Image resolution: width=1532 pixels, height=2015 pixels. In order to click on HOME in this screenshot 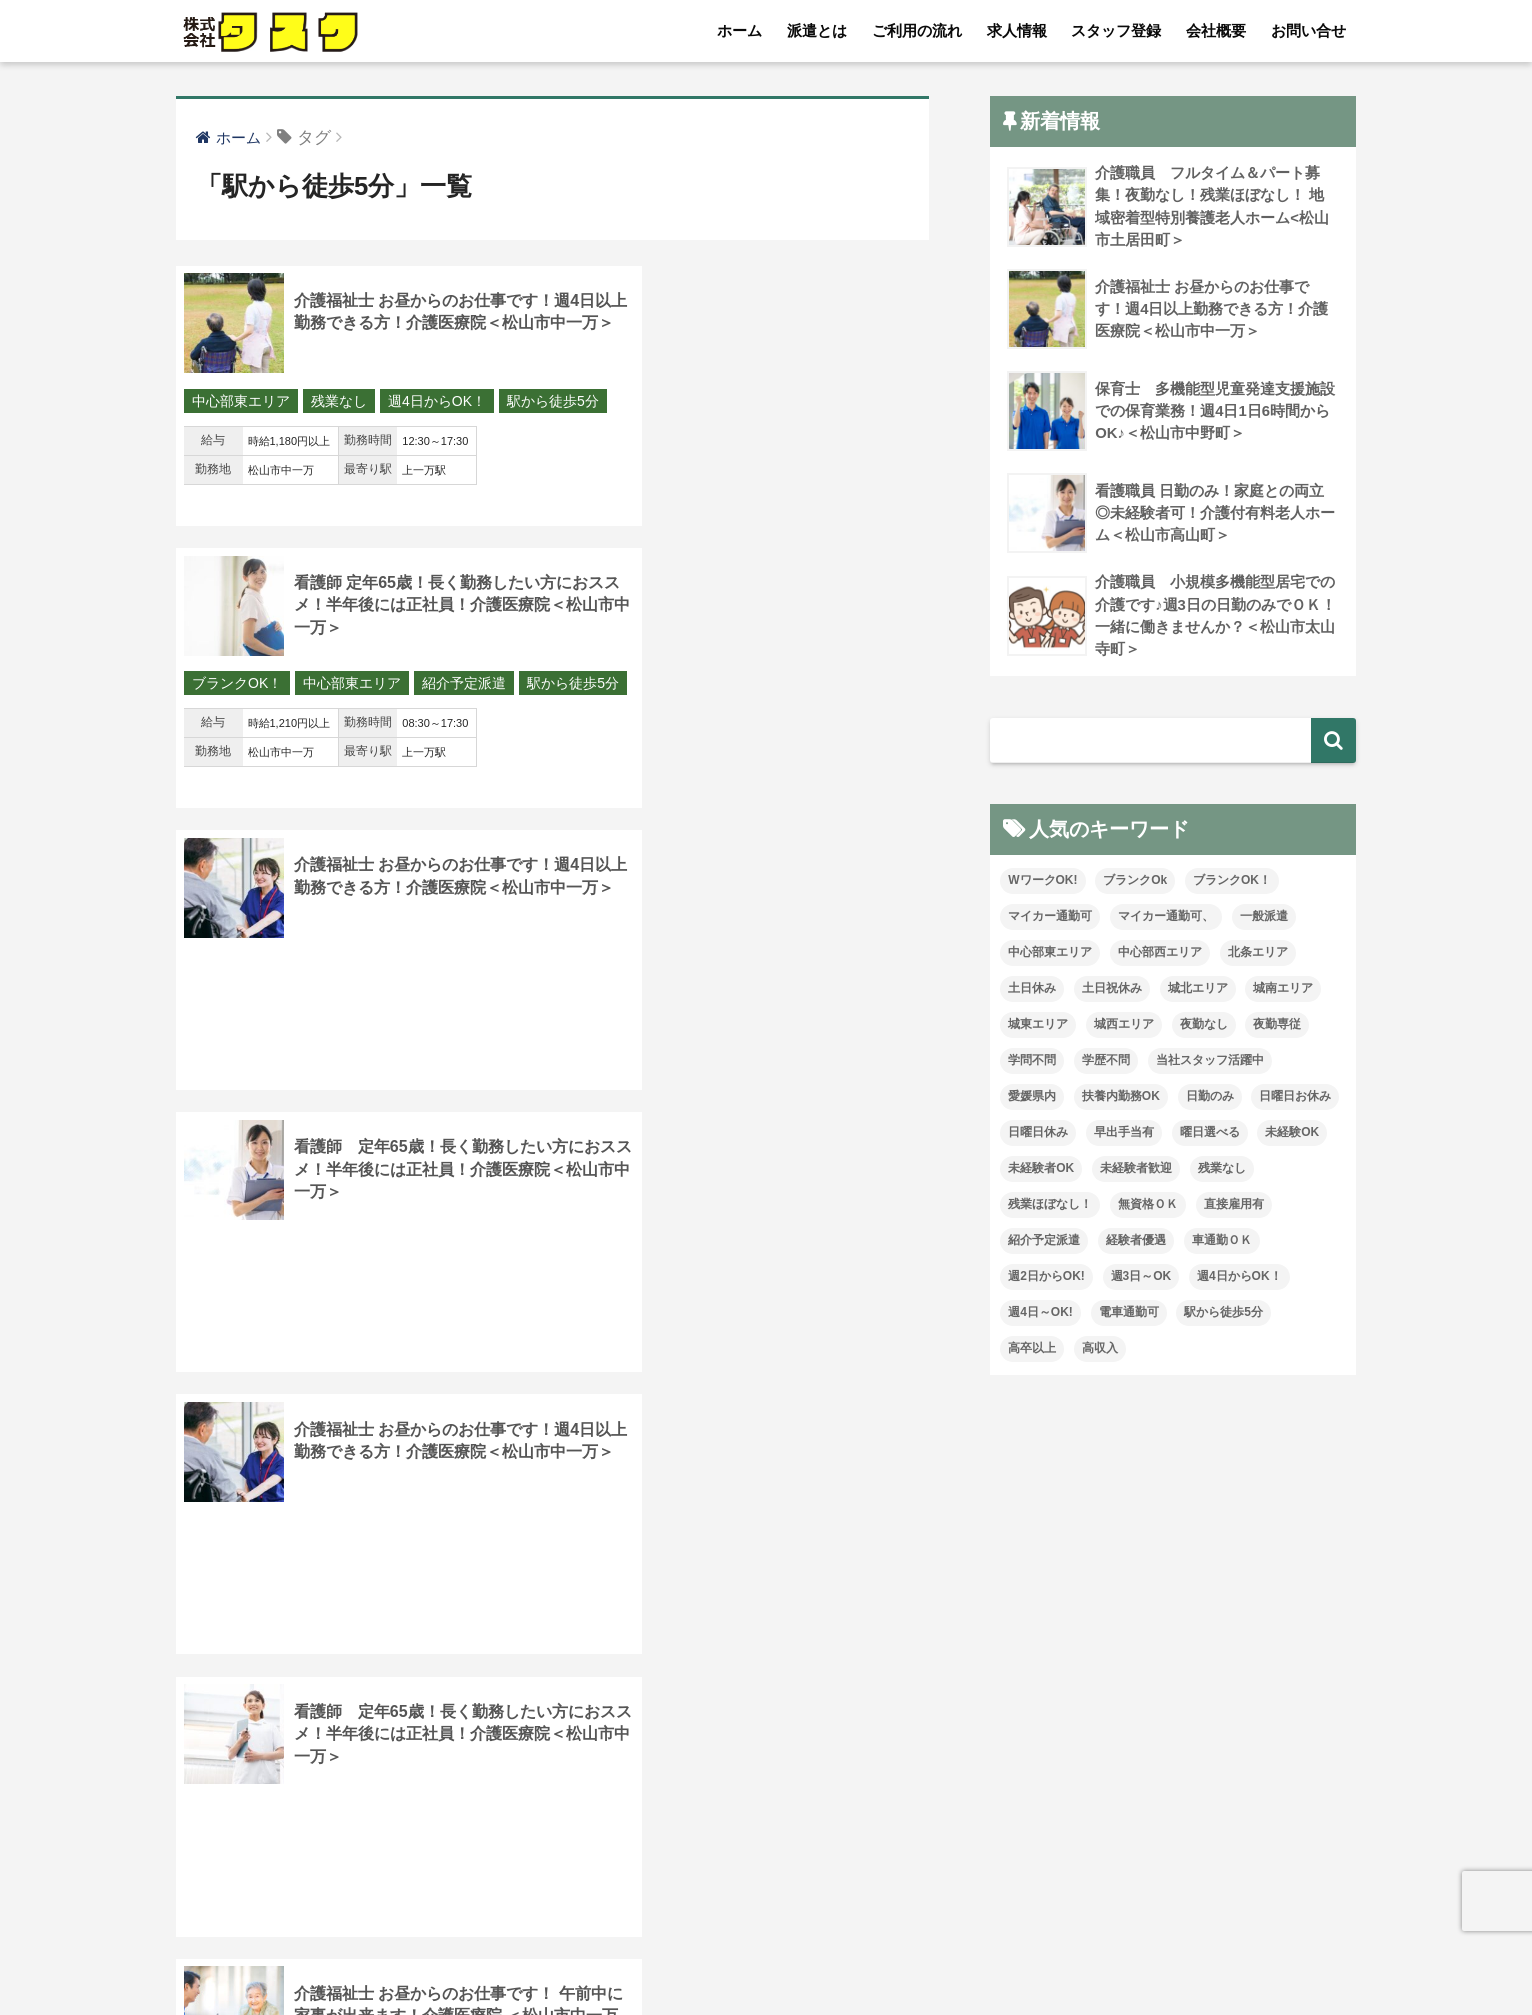, I will do `click(766, 1914)`.